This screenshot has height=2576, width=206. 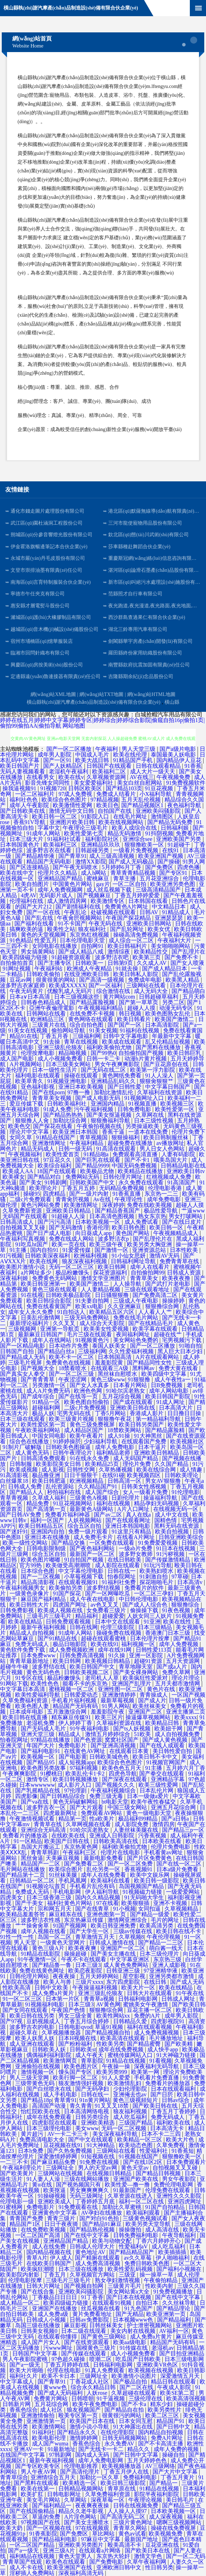 What do you see at coordinates (123, 1971) in the screenshot?
I see `日韩亚洲三级` at bounding box center [123, 1971].